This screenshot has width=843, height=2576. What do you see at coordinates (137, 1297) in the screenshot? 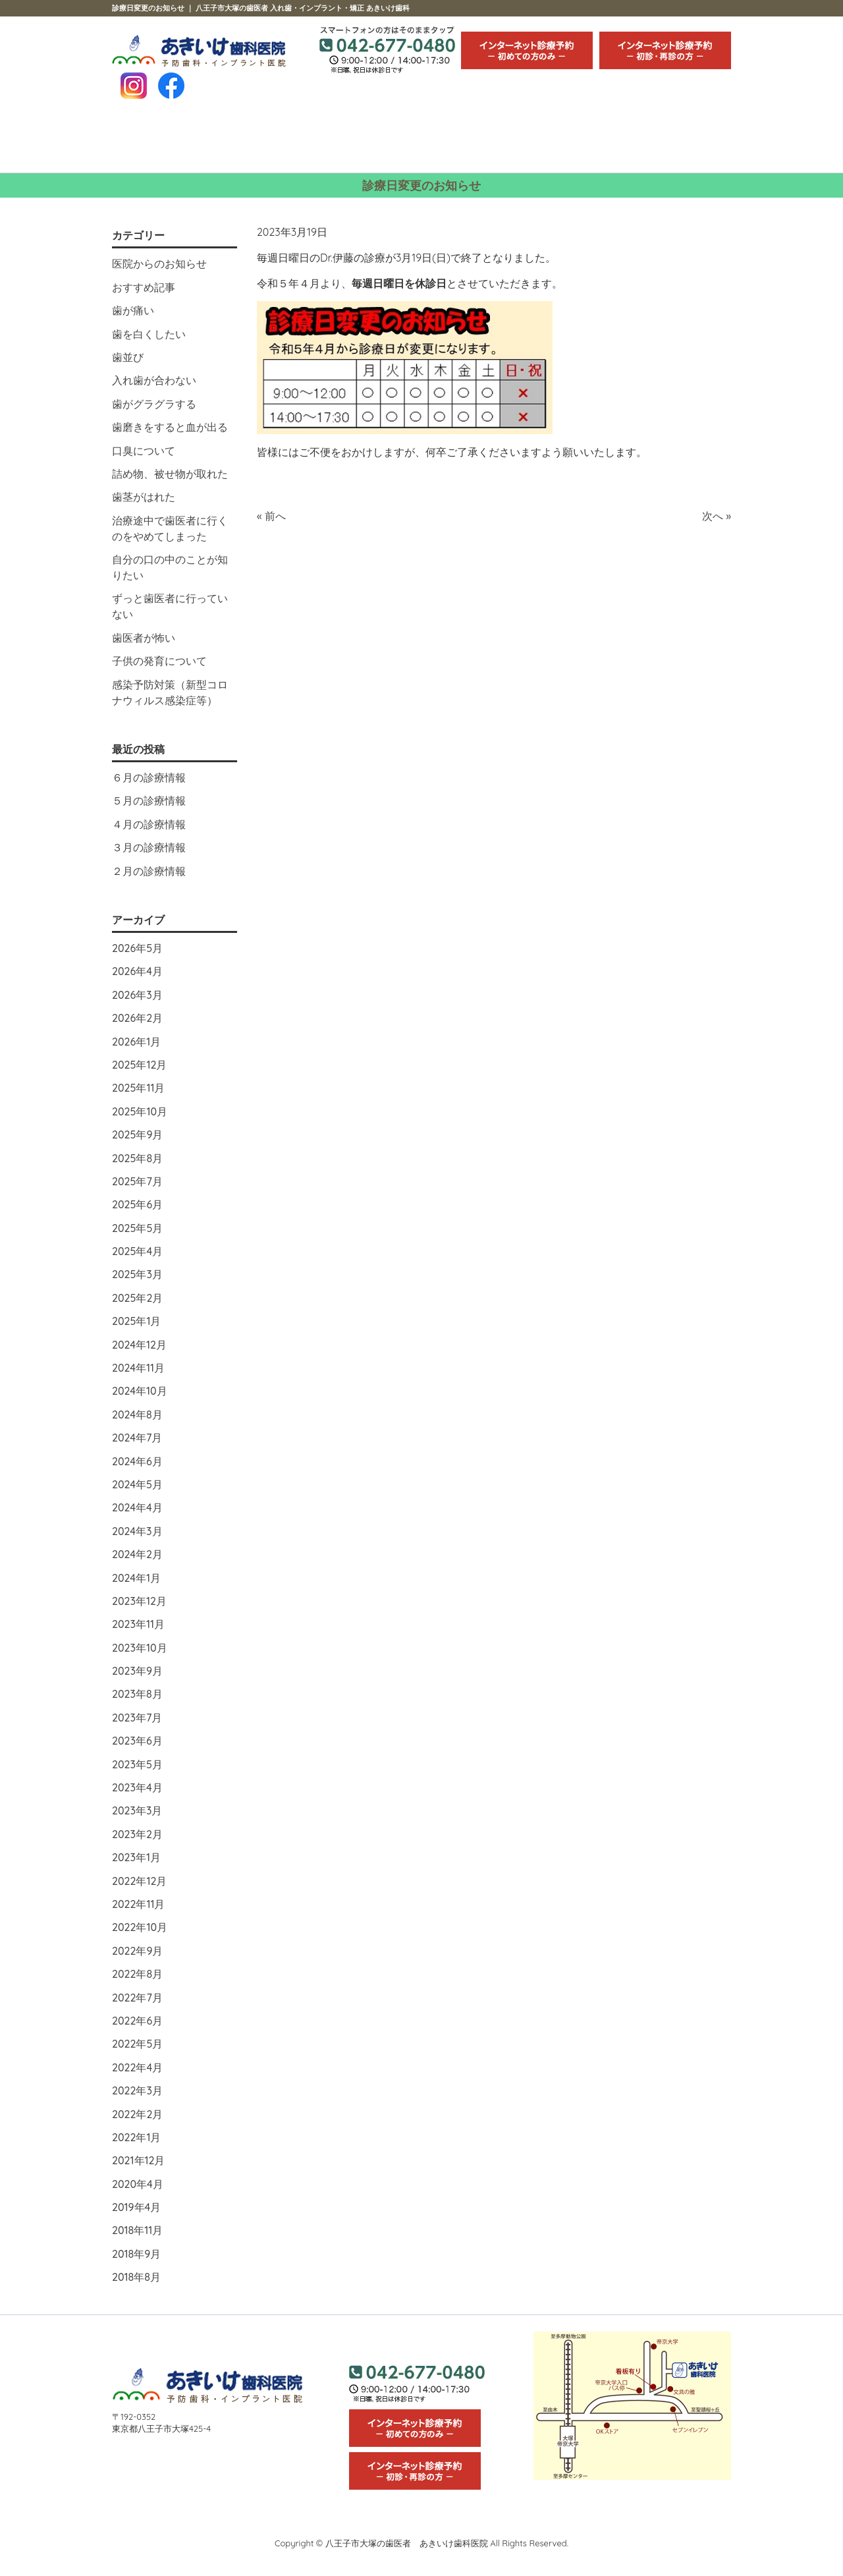
I see `2025年2月` at bounding box center [137, 1297].